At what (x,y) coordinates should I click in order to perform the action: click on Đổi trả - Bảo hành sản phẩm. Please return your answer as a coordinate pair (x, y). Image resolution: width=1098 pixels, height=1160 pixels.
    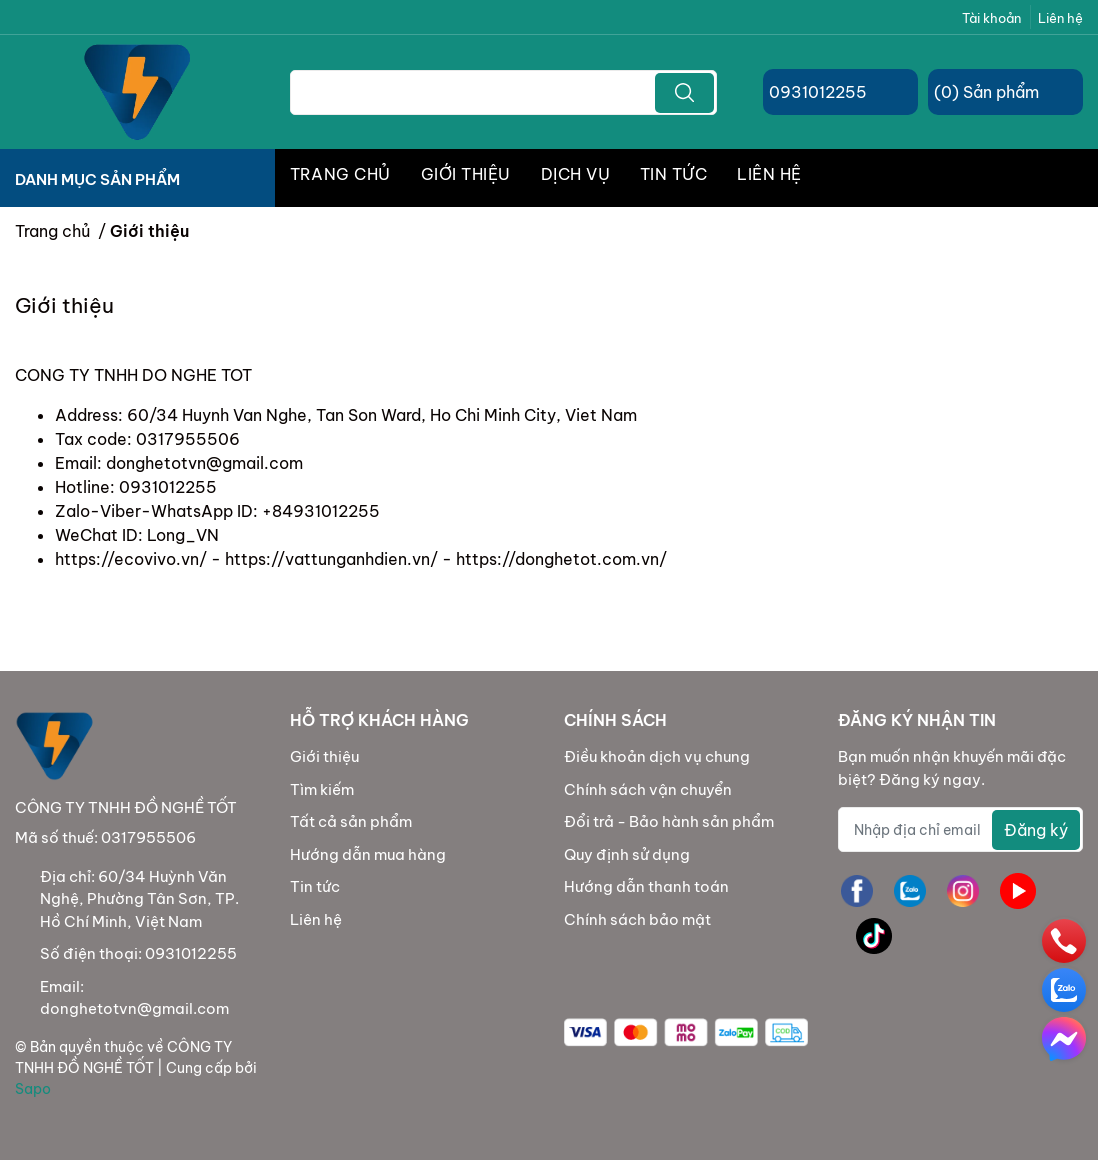
    Looking at the image, I should click on (669, 821).